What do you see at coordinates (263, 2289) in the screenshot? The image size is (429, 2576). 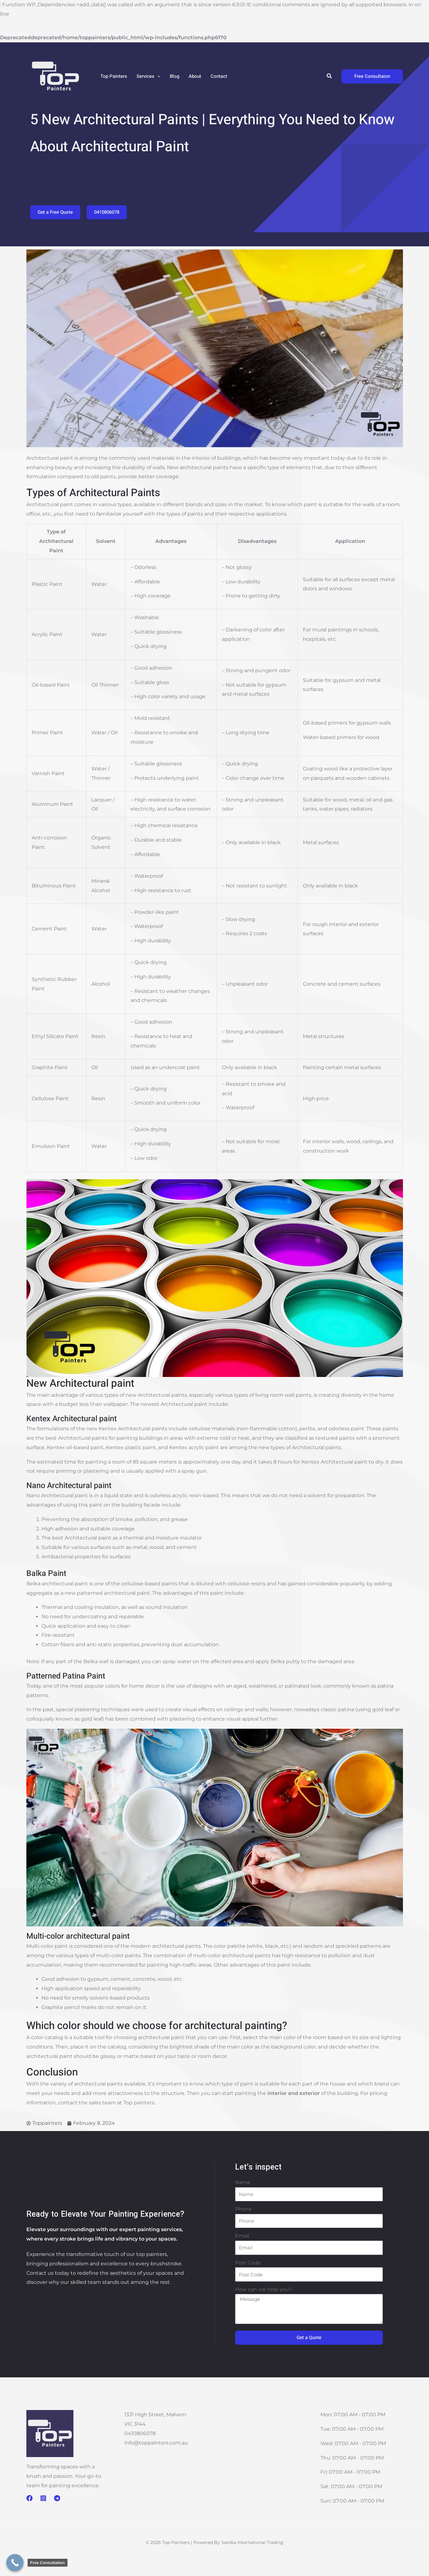 I see `How can we help you?` at bounding box center [263, 2289].